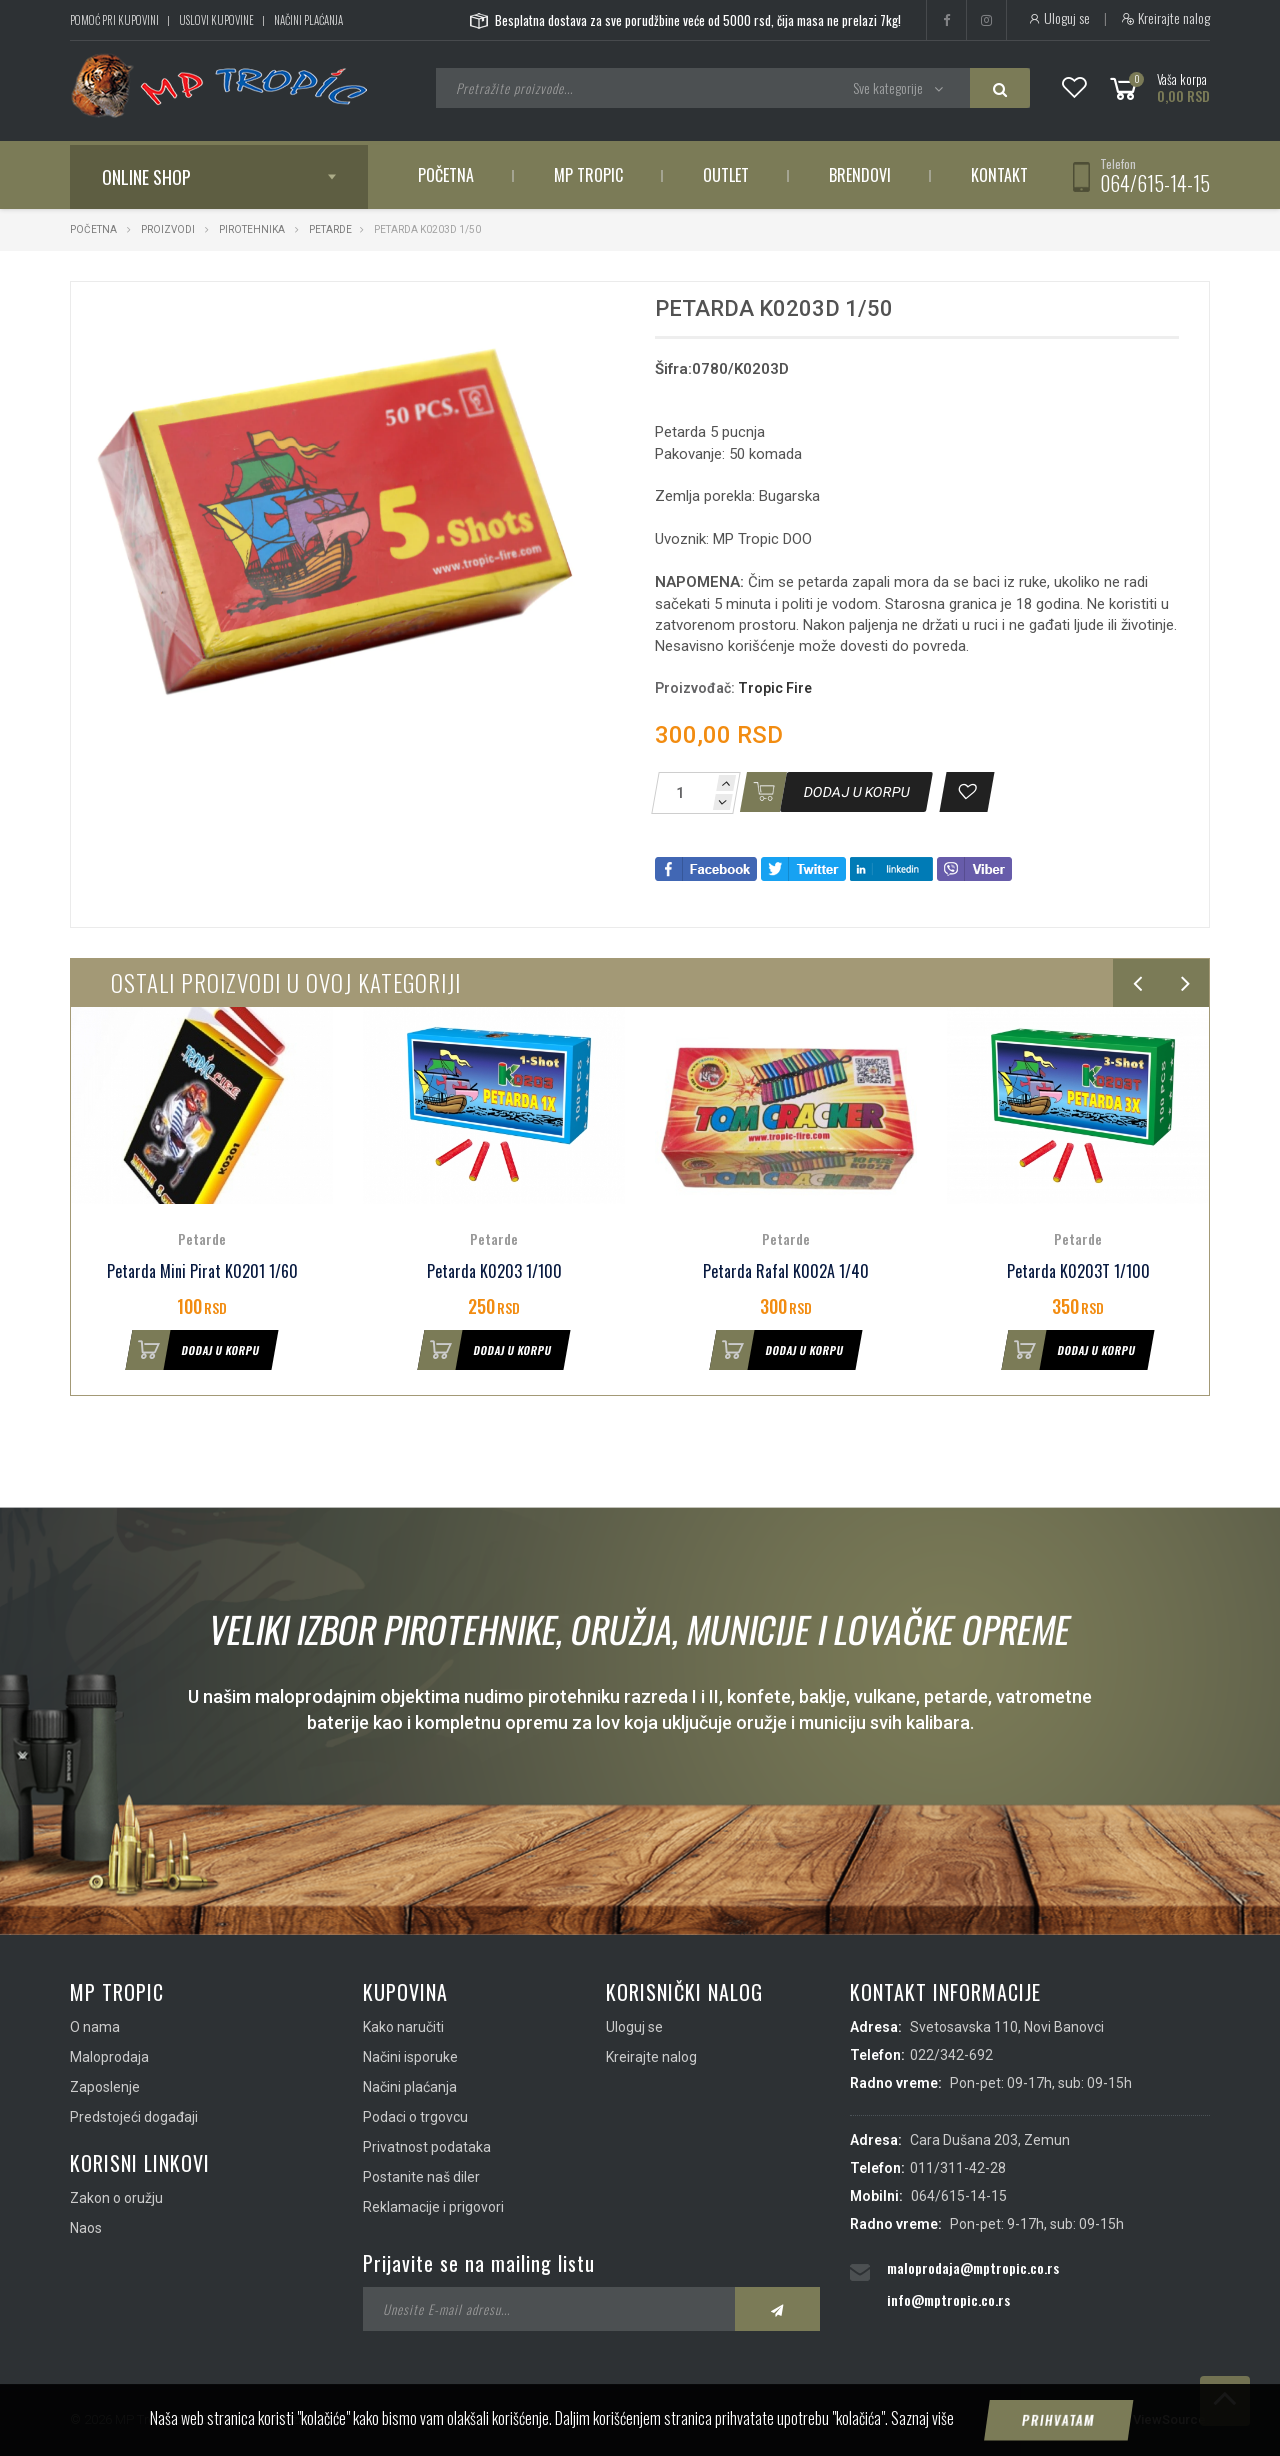  I want to click on 064/615-14-15, so click(1155, 183).